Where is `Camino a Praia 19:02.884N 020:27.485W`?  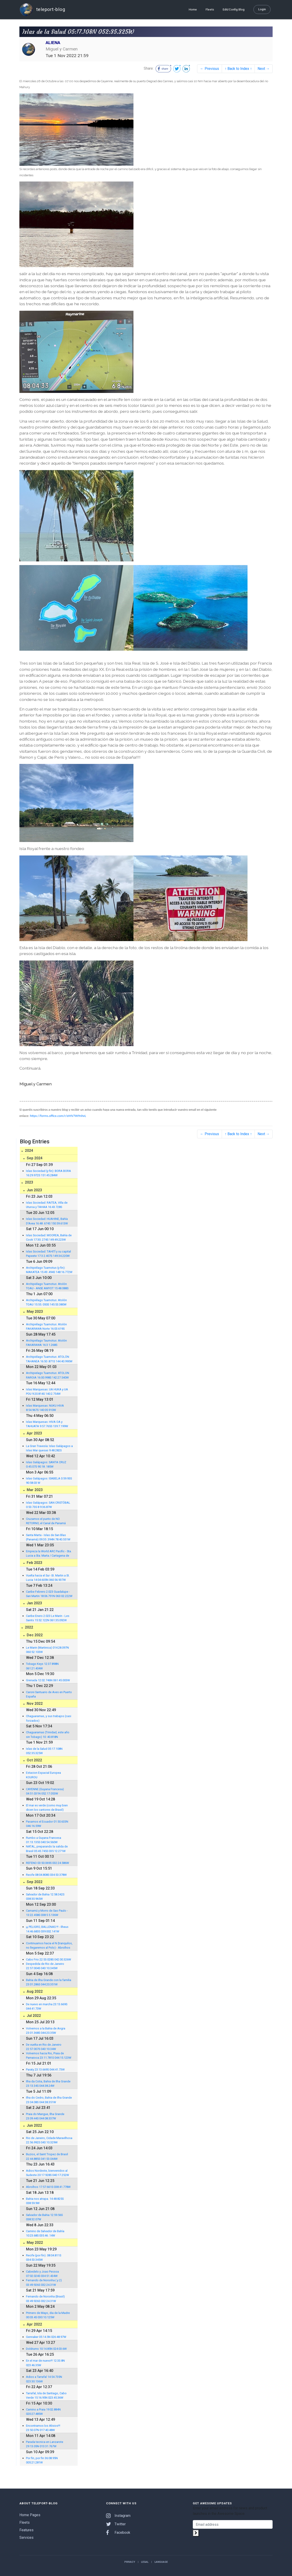
Camino a Praia 19:02.884N 020:27.485W is located at coordinates (43, 2411).